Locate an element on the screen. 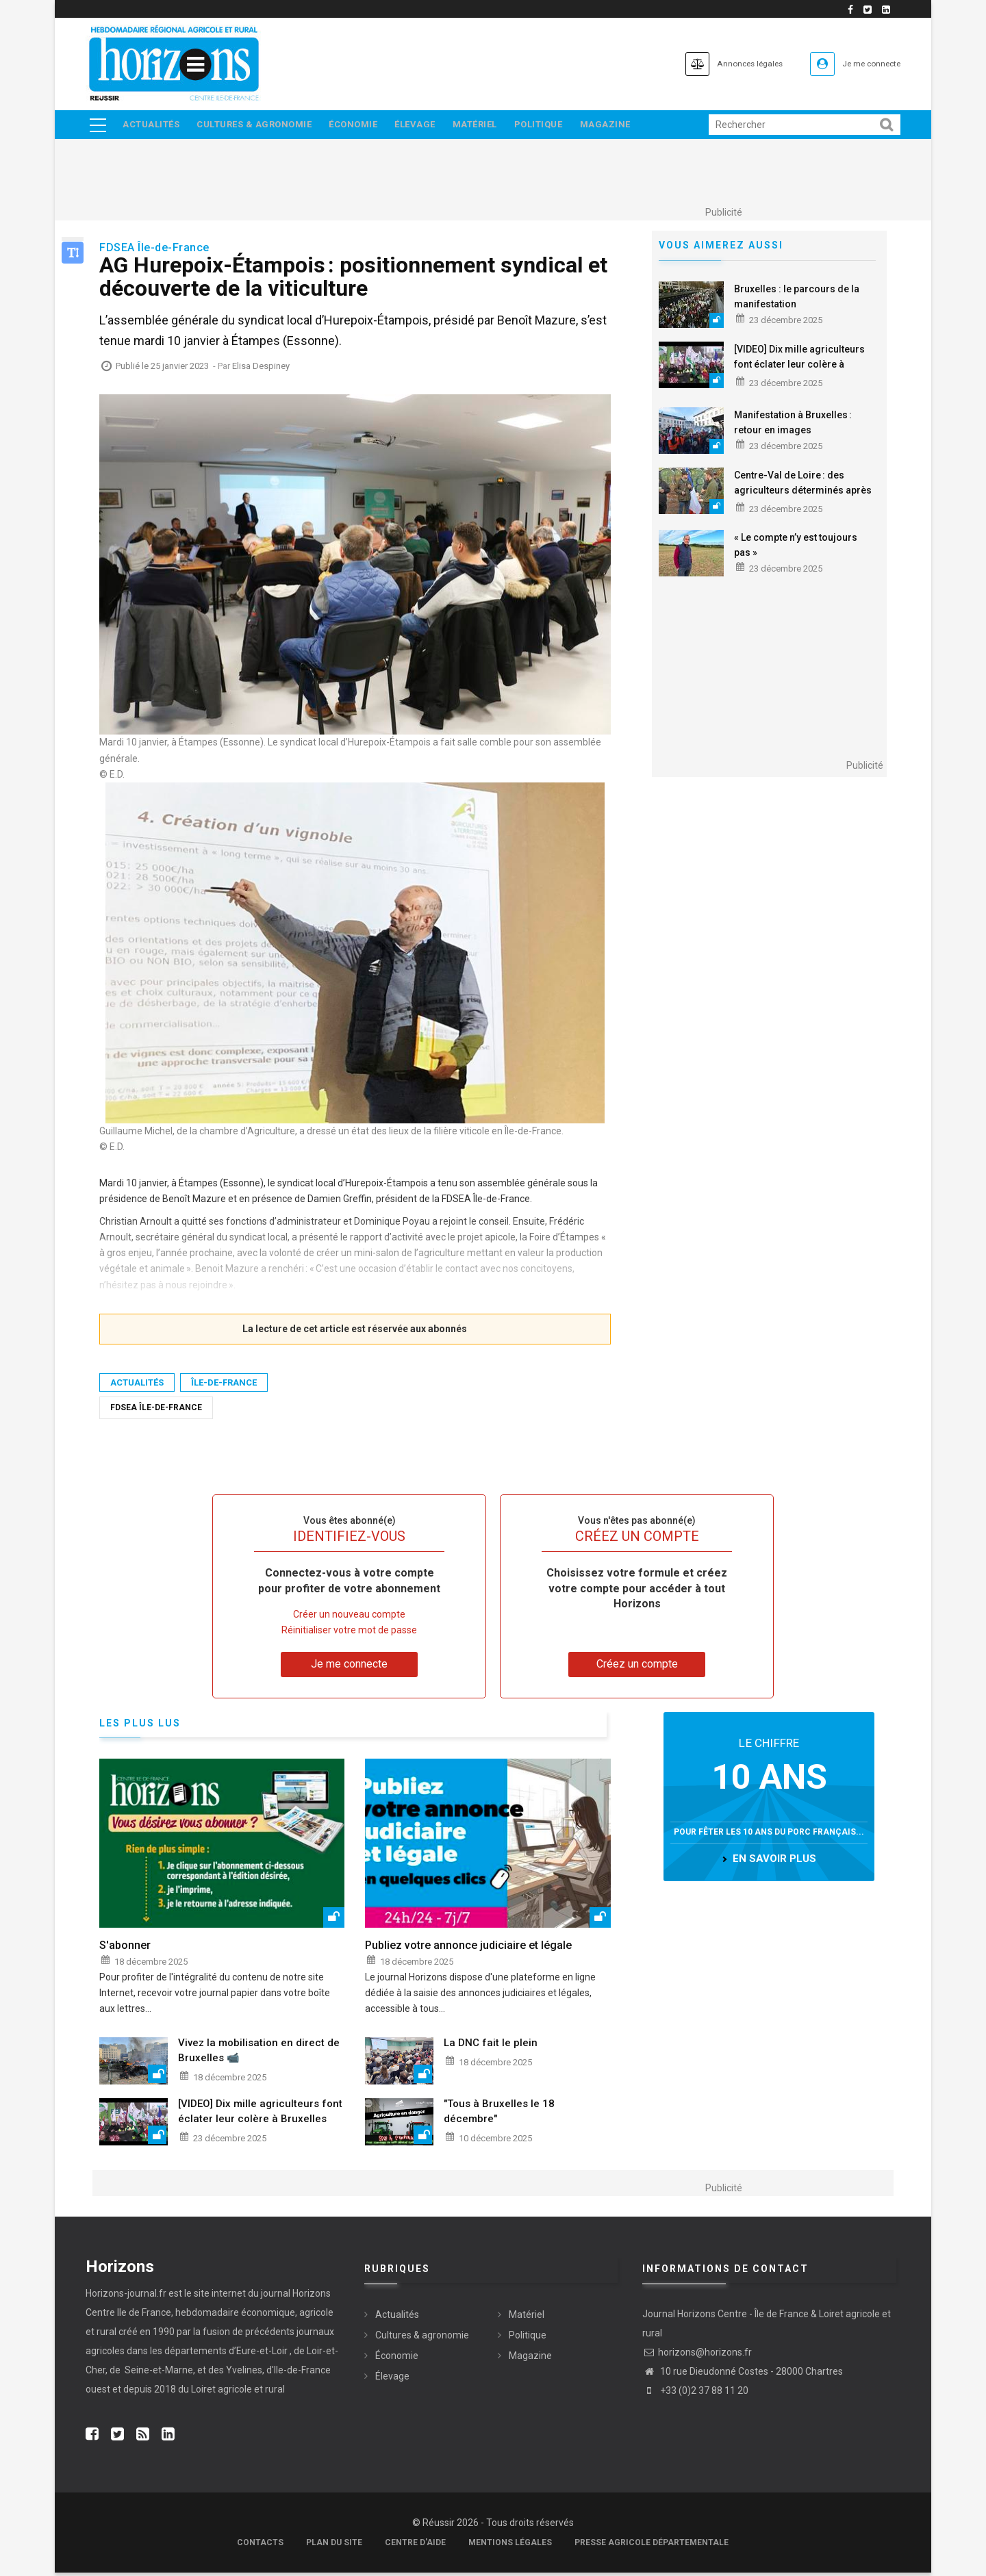 The height and width of the screenshot is (2576, 986). Élevage is located at coordinates (425, 126).